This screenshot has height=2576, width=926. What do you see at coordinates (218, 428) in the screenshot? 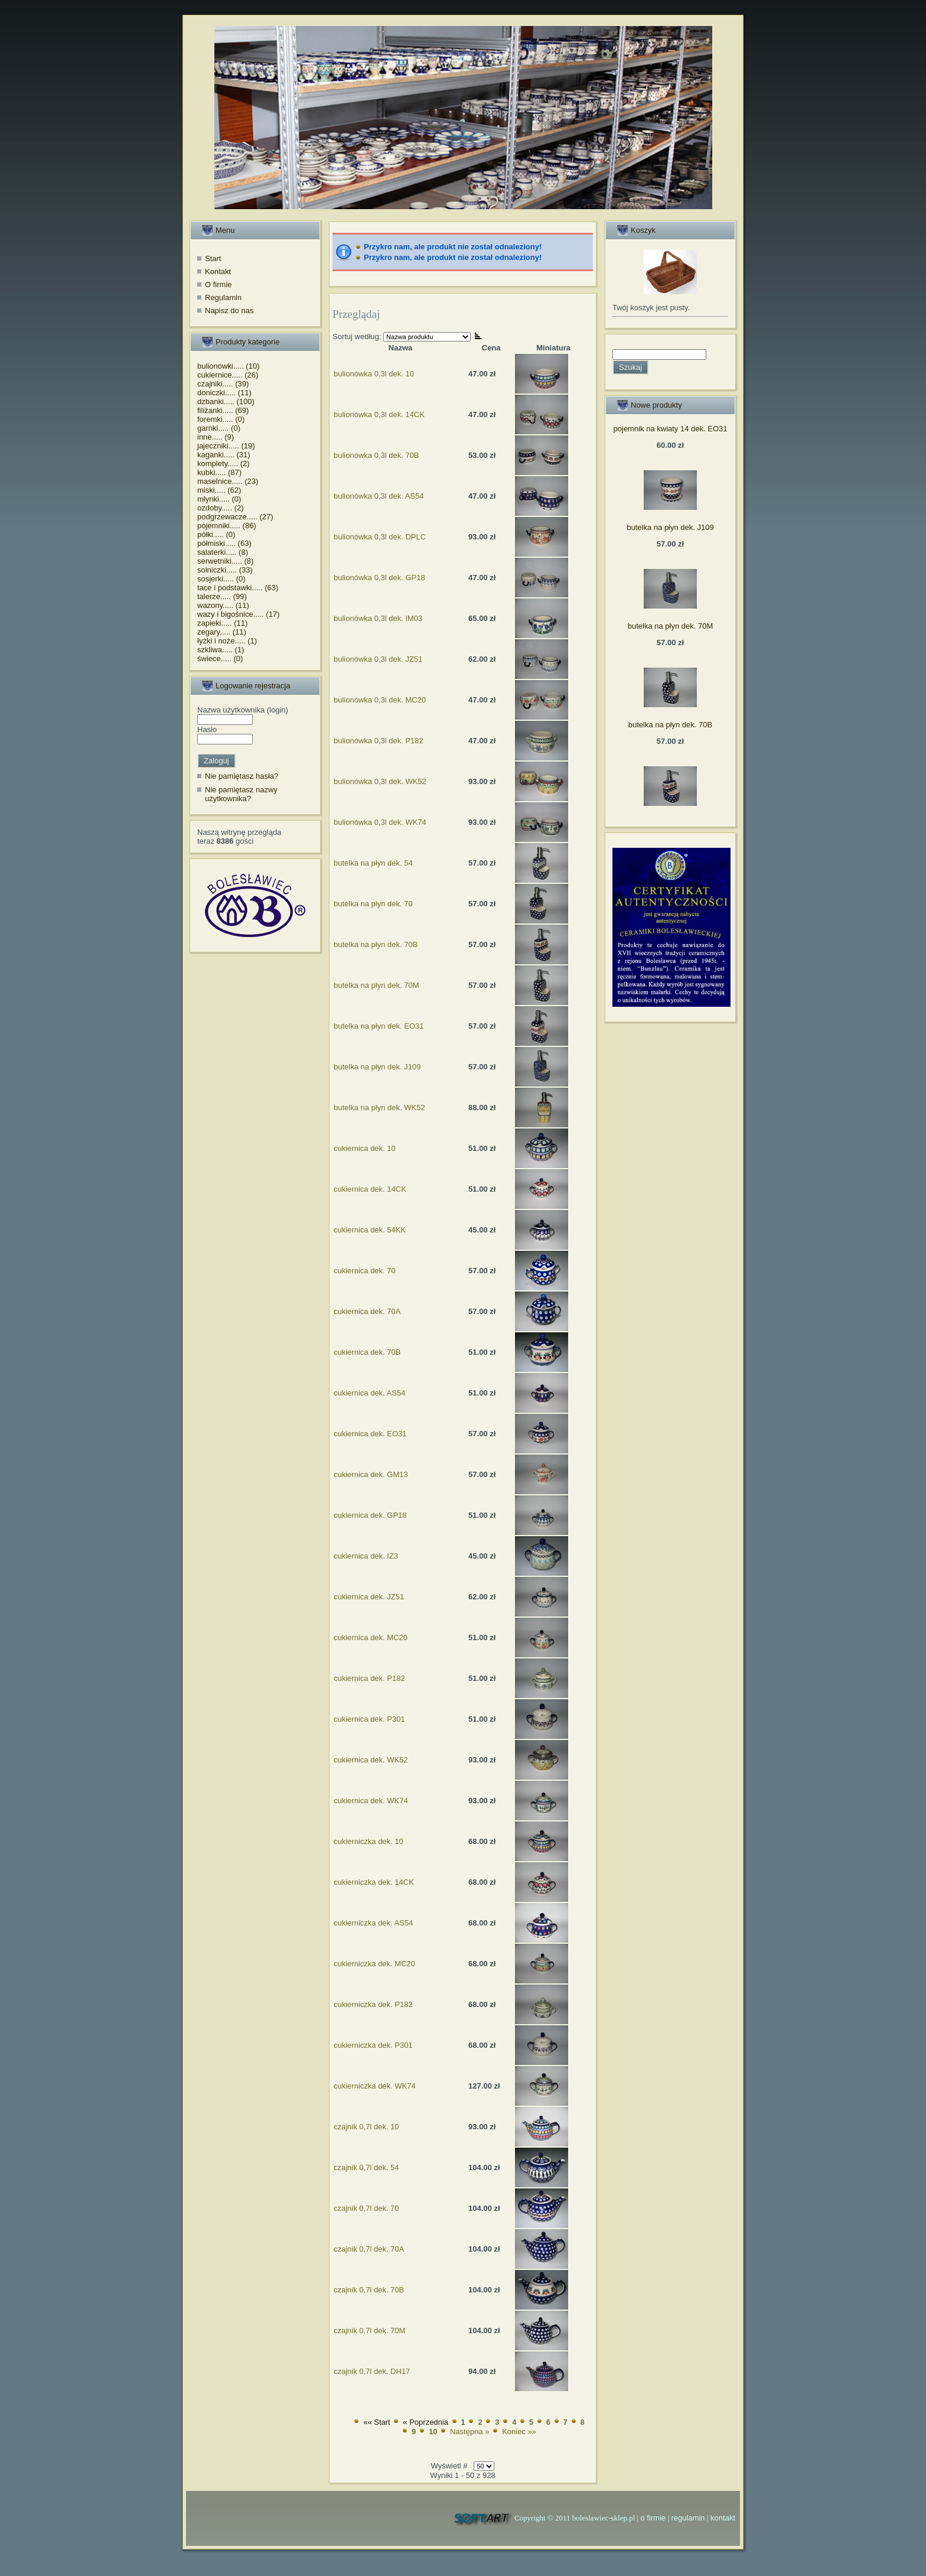
I see `garnki..... (0)` at bounding box center [218, 428].